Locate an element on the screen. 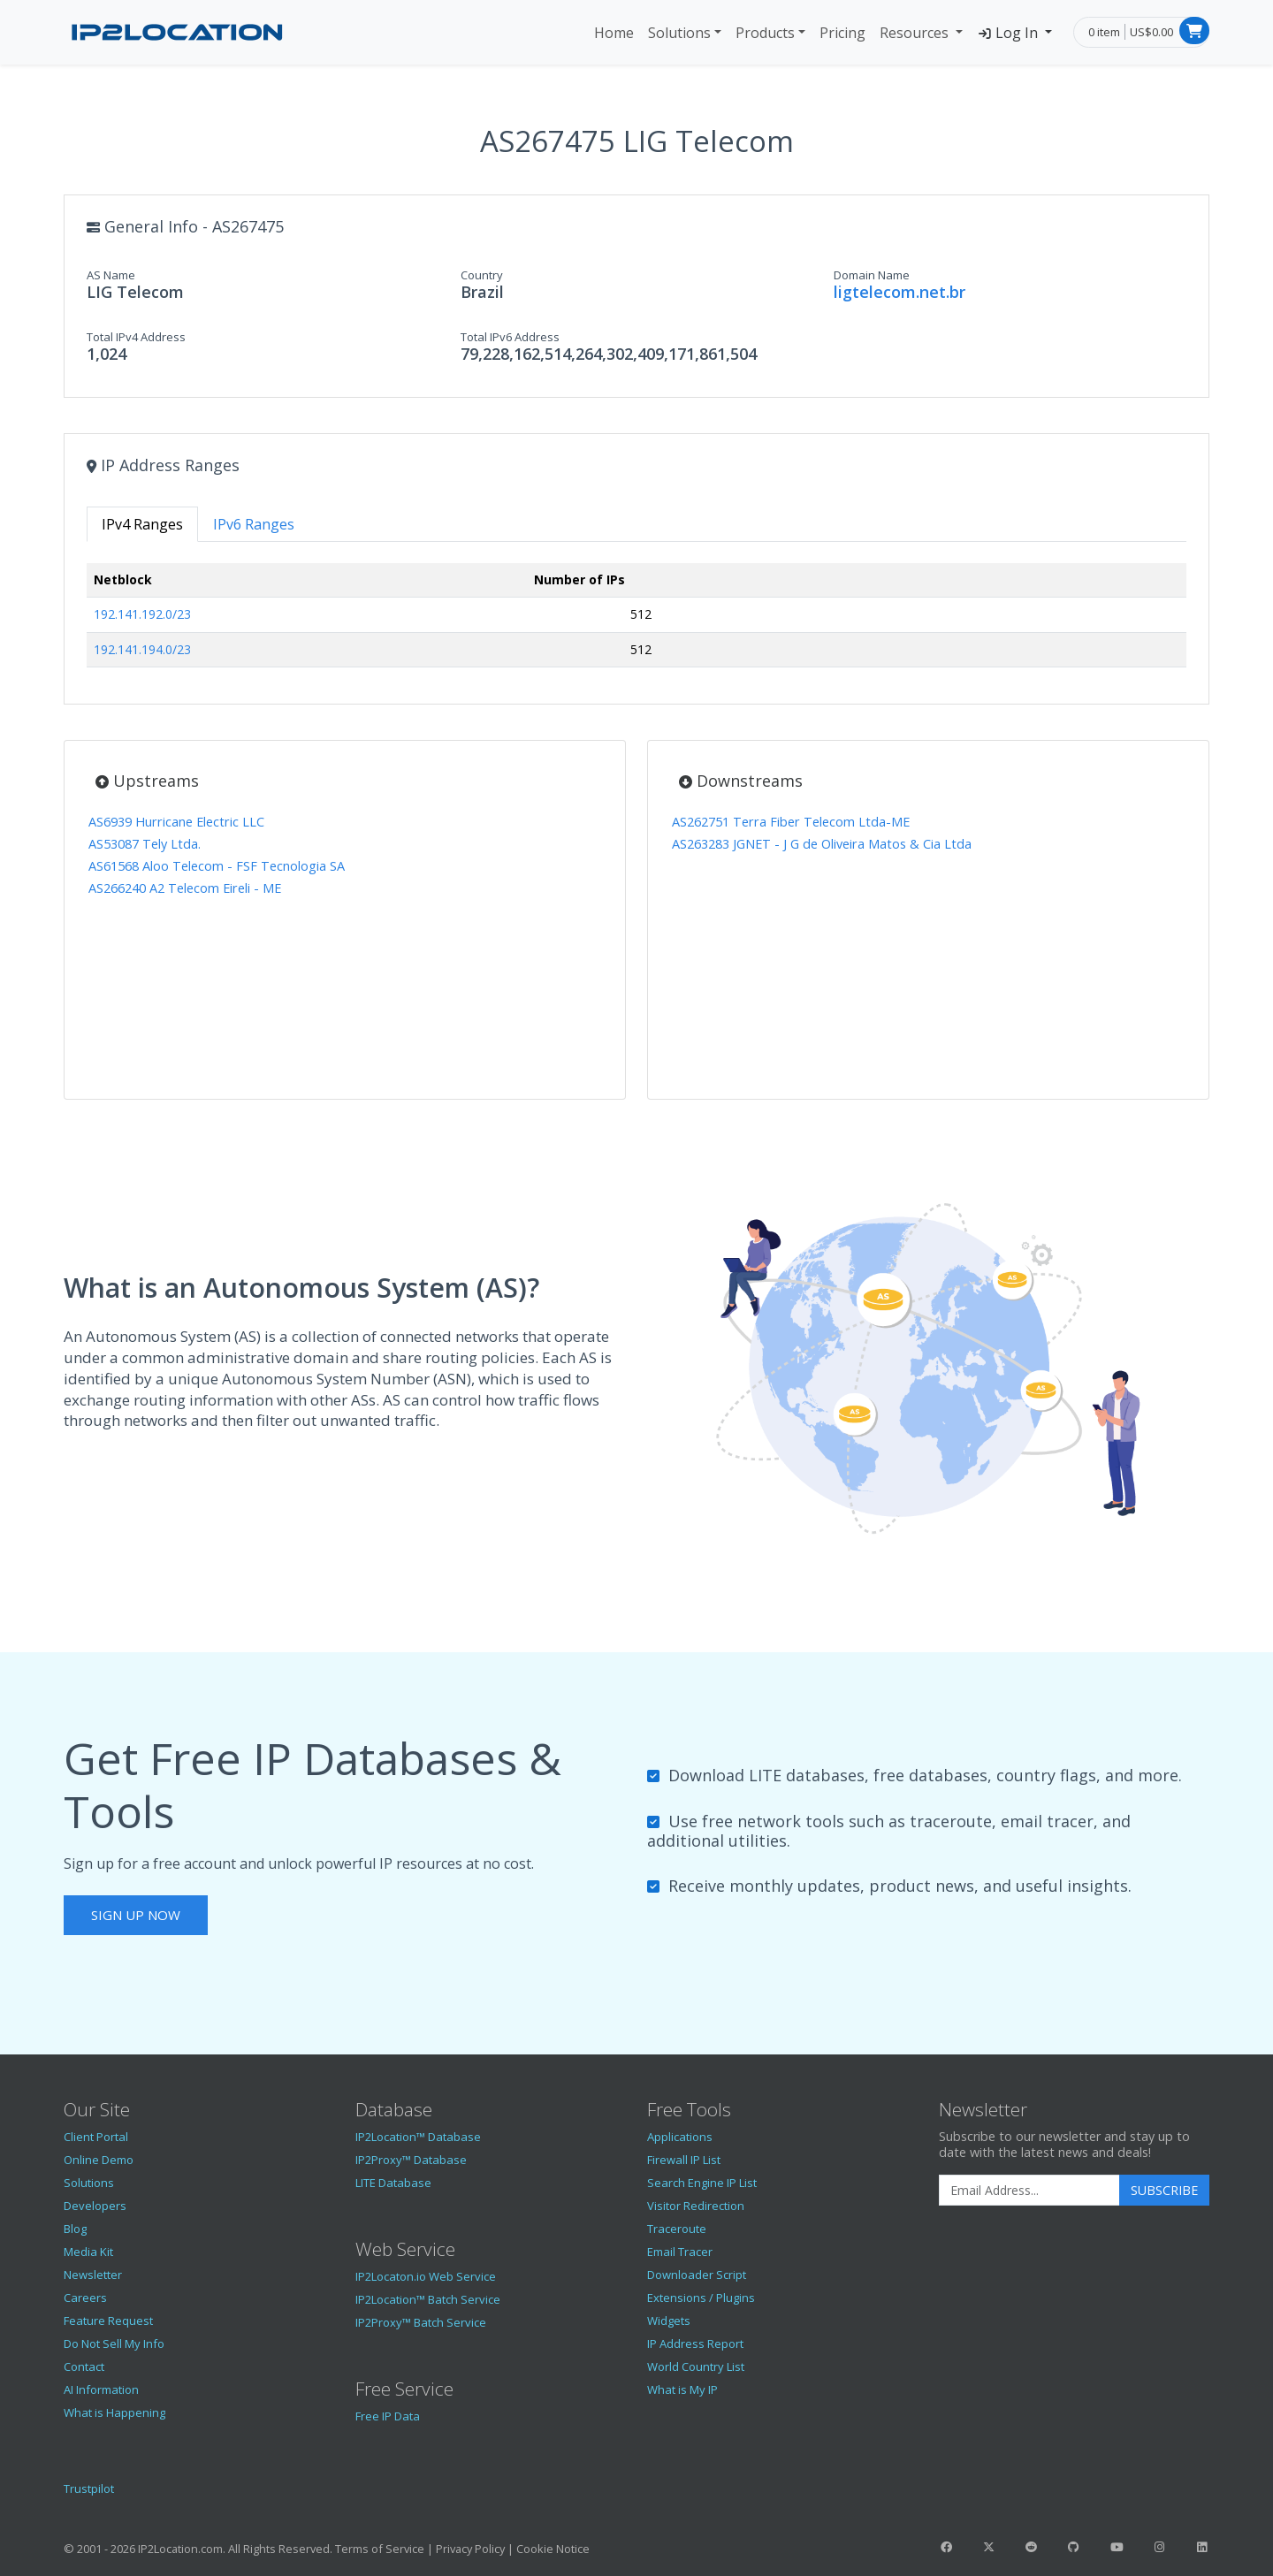  Careers is located at coordinates (85, 2297).